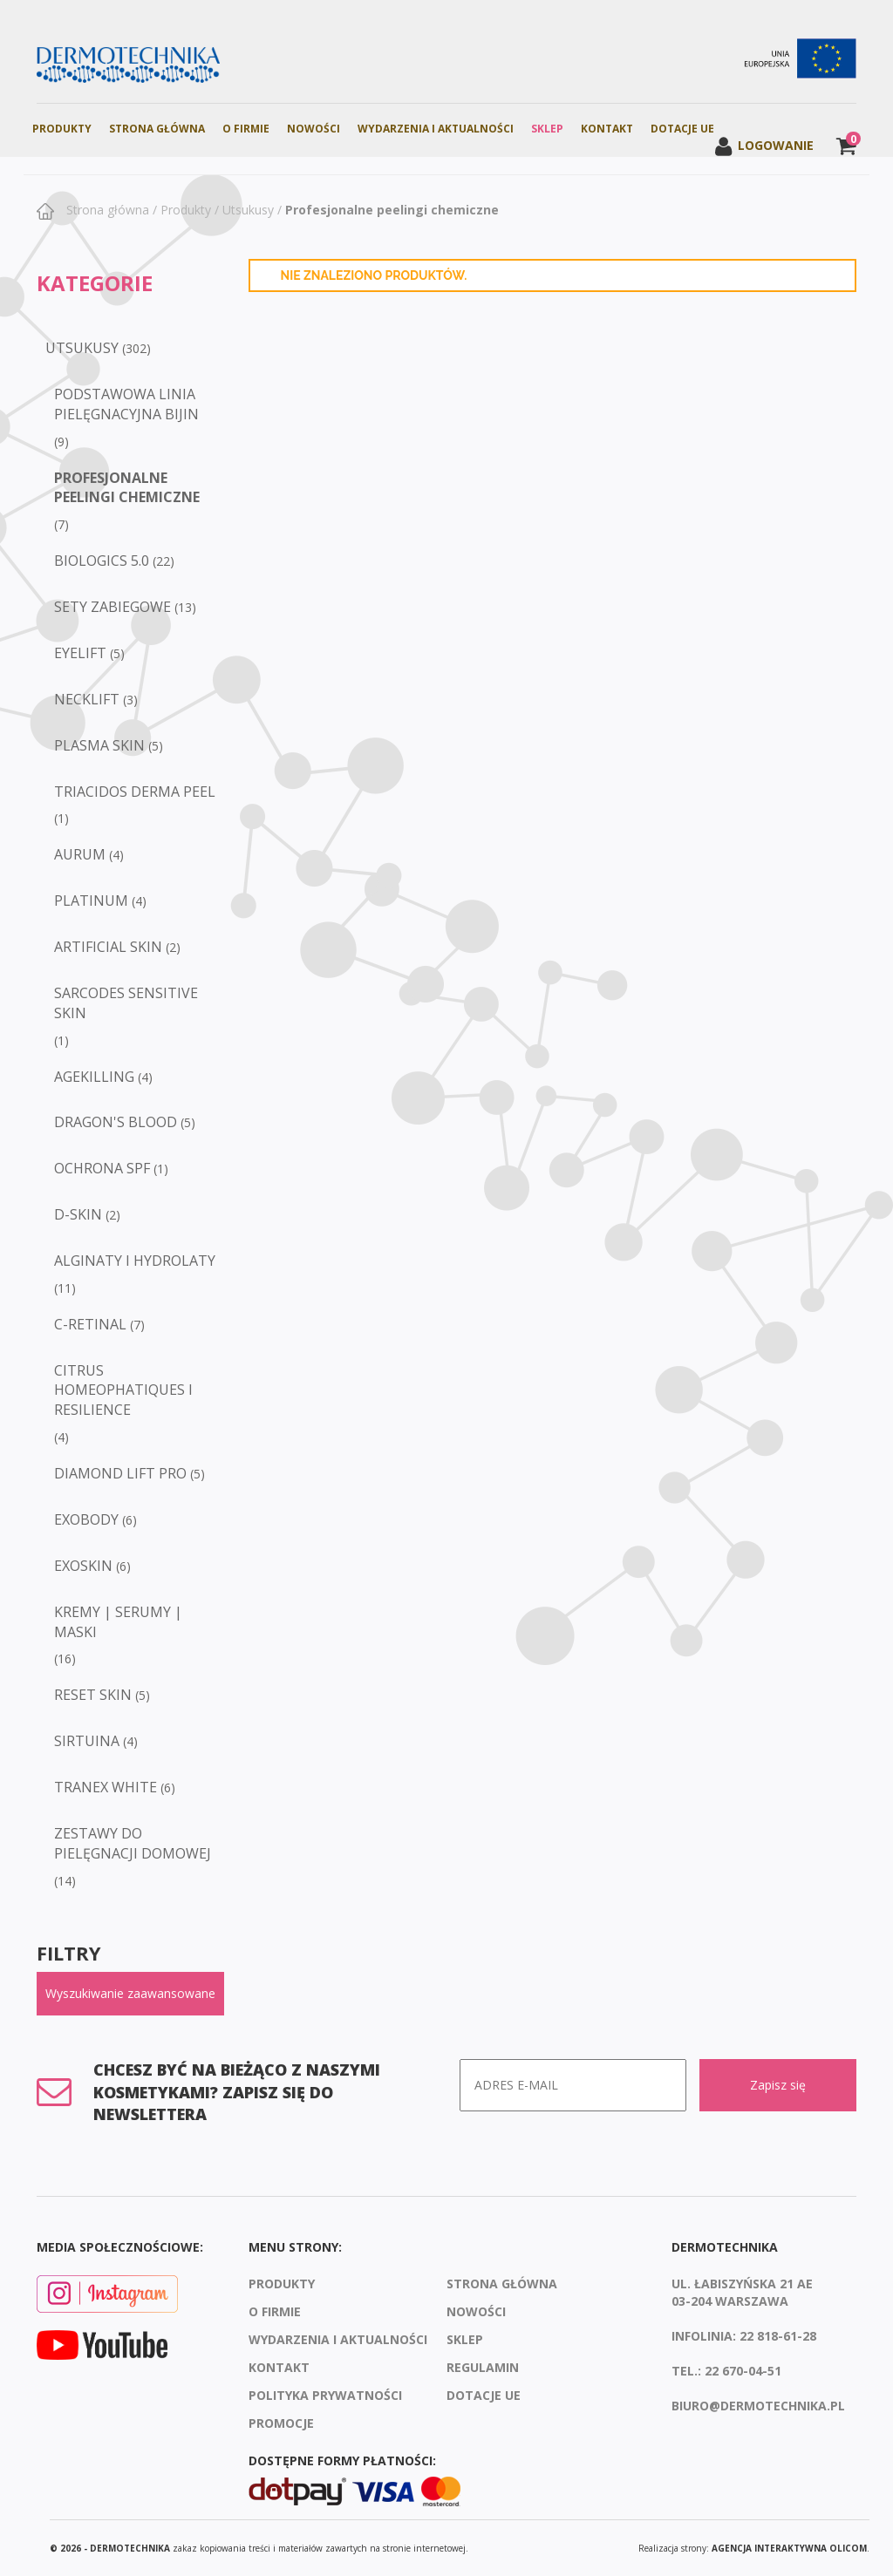 Image resolution: width=893 pixels, height=2576 pixels. What do you see at coordinates (134, 1260) in the screenshot?
I see `ALGINATY I HYDROLATY` at bounding box center [134, 1260].